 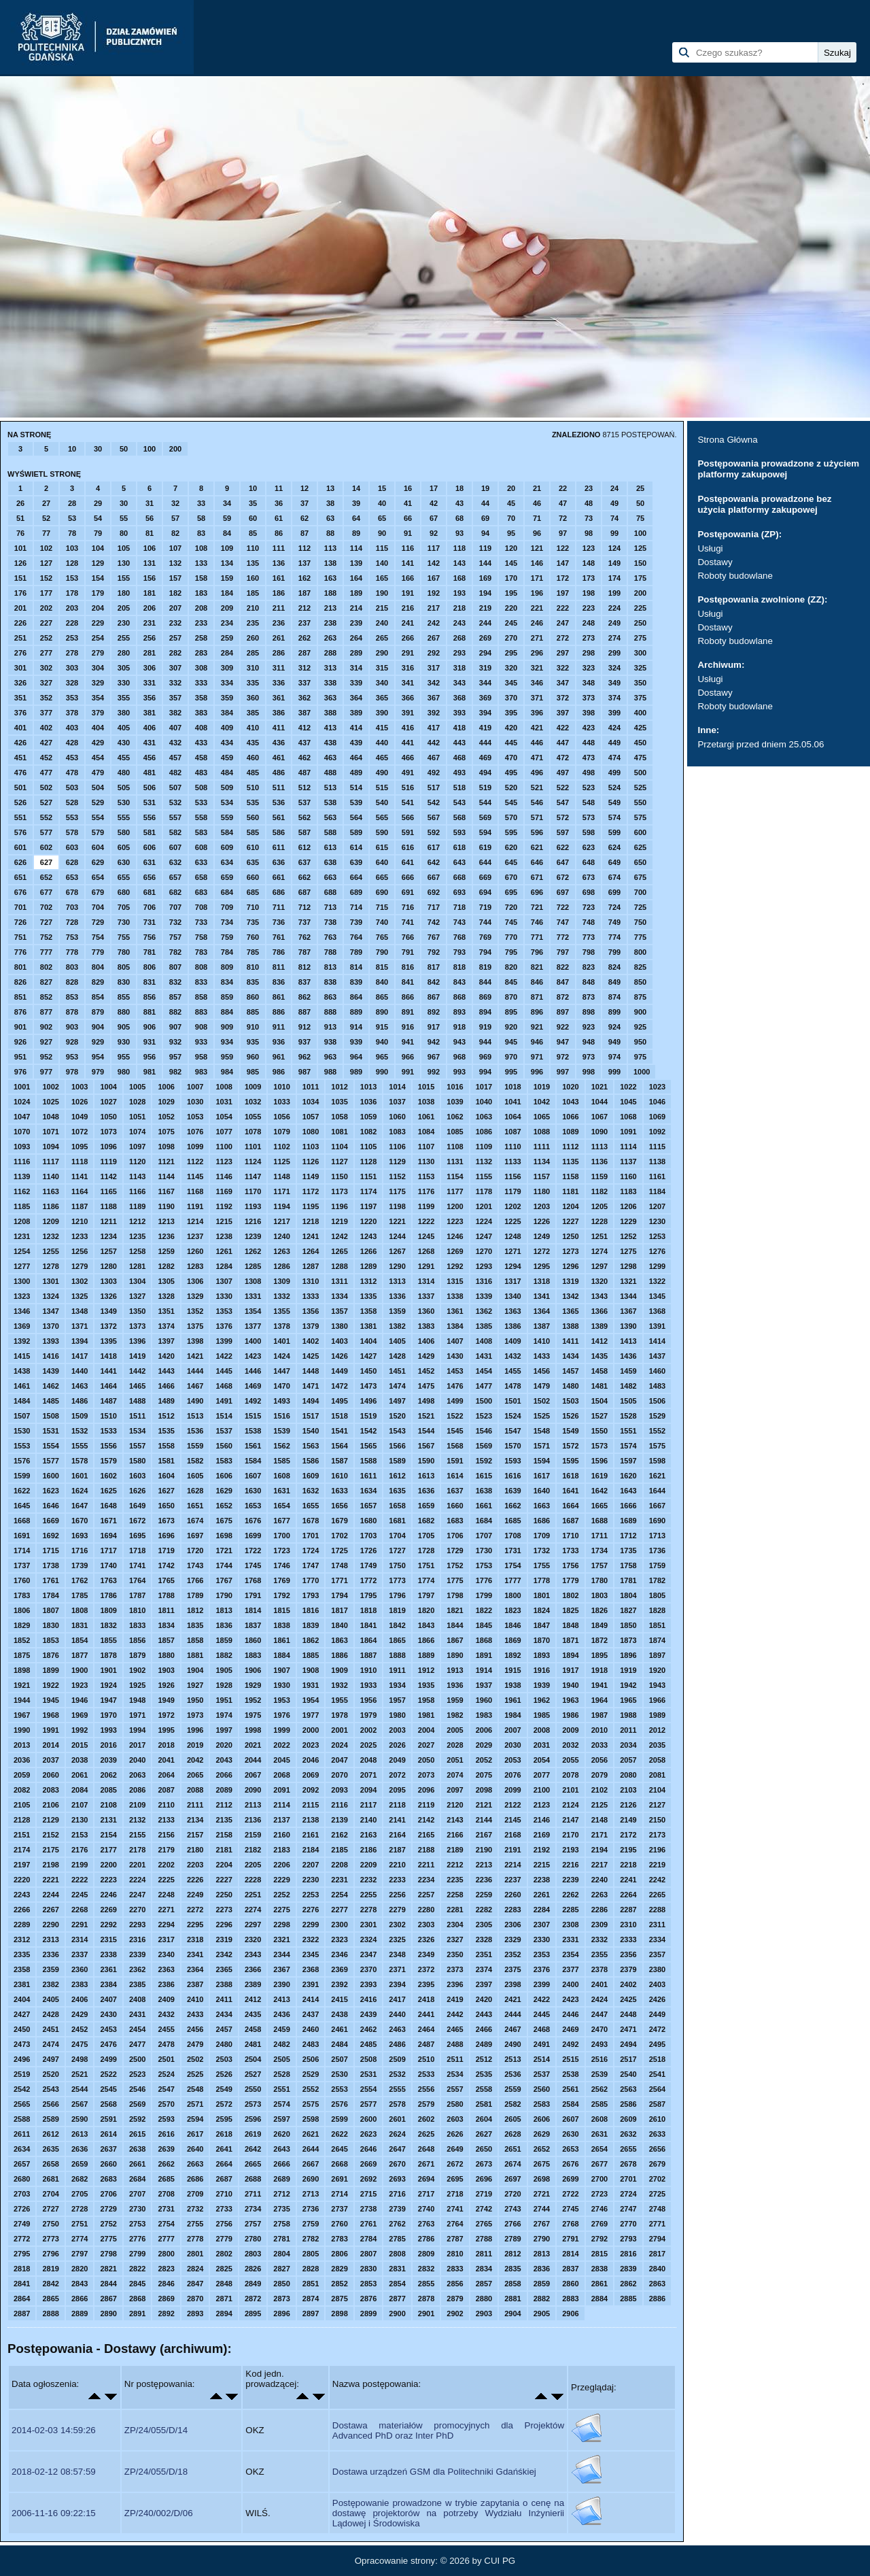 I want to click on 1299, so click(x=657, y=1266).